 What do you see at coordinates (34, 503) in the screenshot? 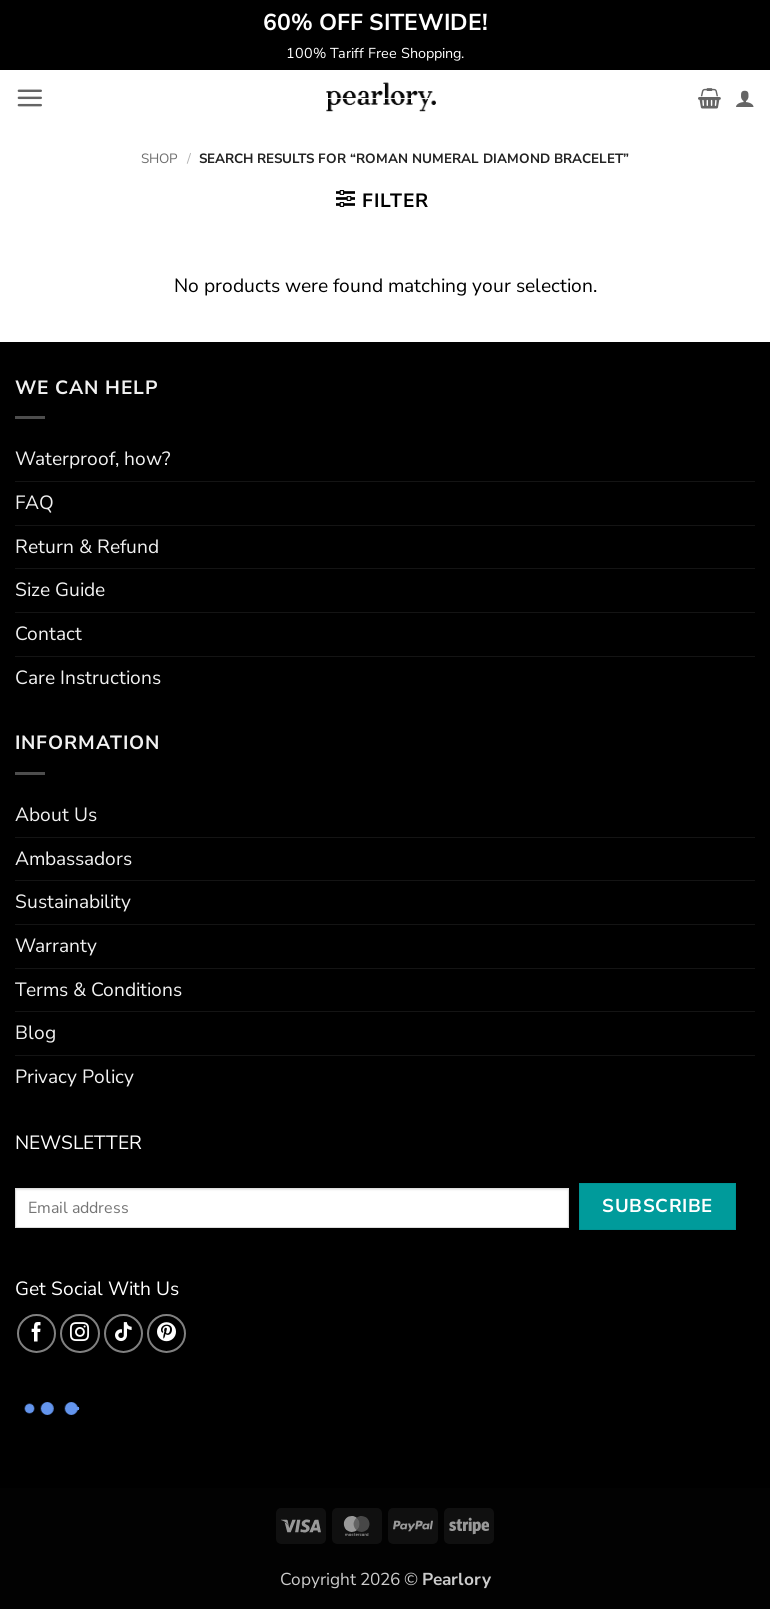
I see `FAQ` at bounding box center [34, 503].